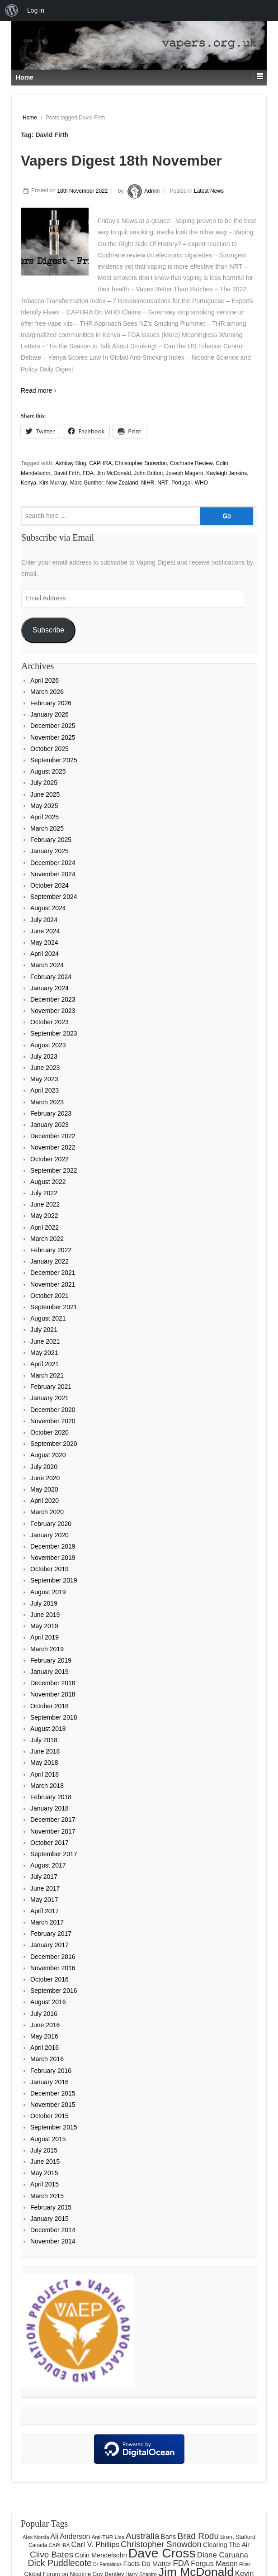 The height and width of the screenshot is (2576, 278). What do you see at coordinates (88, 473) in the screenshot?
I see `FDA` at bounding box center [88, 473].